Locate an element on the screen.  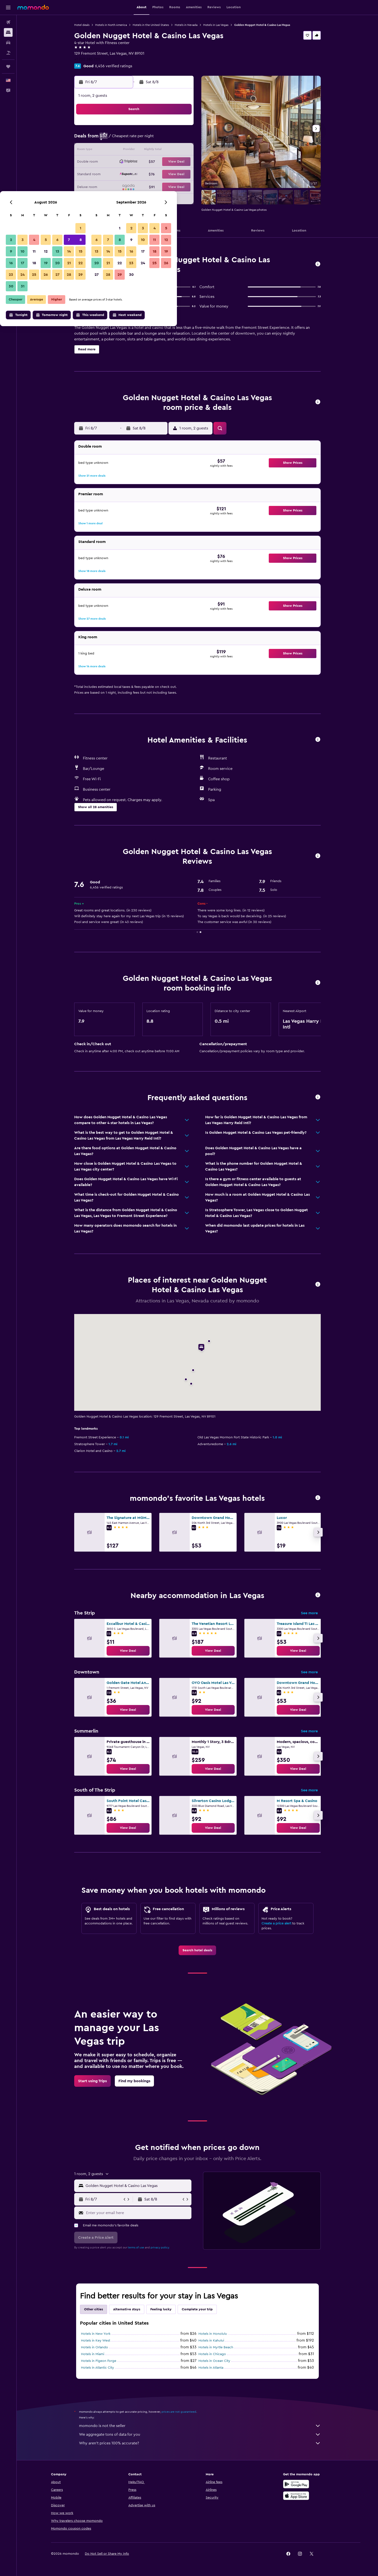
16 [button] is located at coordinates (111, 162).